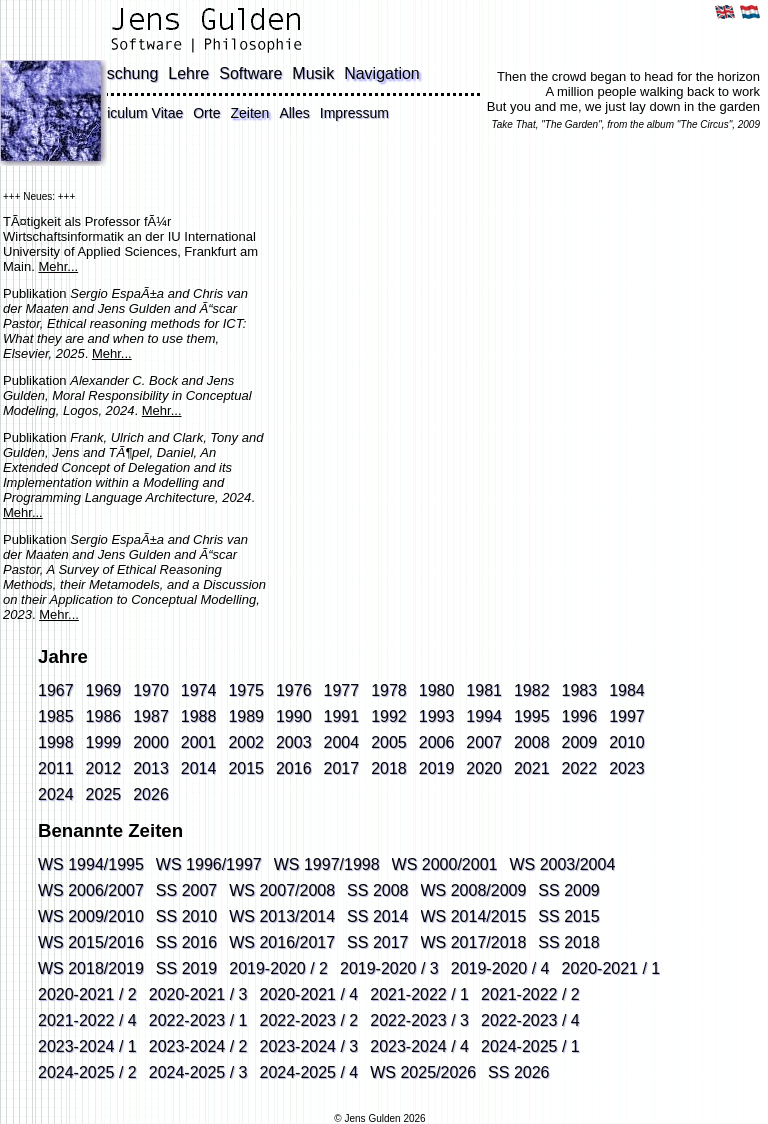 This screenshot has height=1124, width=768. Describe the element at coordinates (377, 942) in the screenshot. I see `SS 2017` at that location.